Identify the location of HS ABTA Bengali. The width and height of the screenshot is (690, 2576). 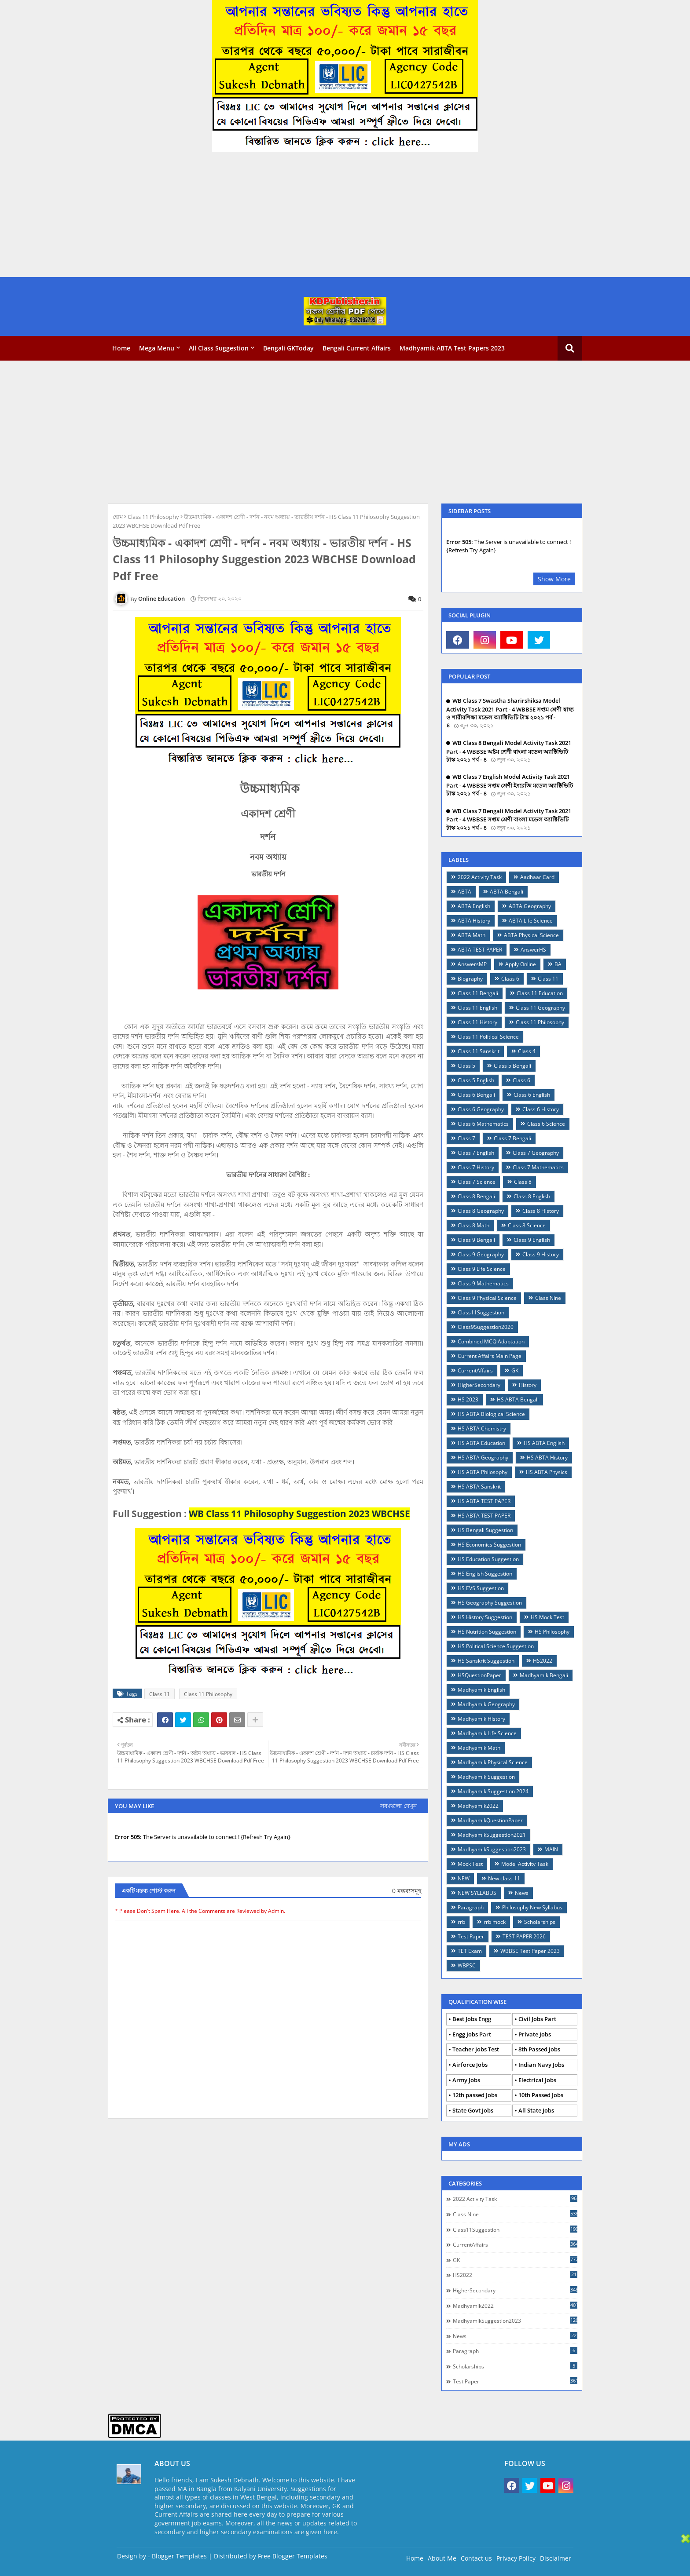
(518, 1399).